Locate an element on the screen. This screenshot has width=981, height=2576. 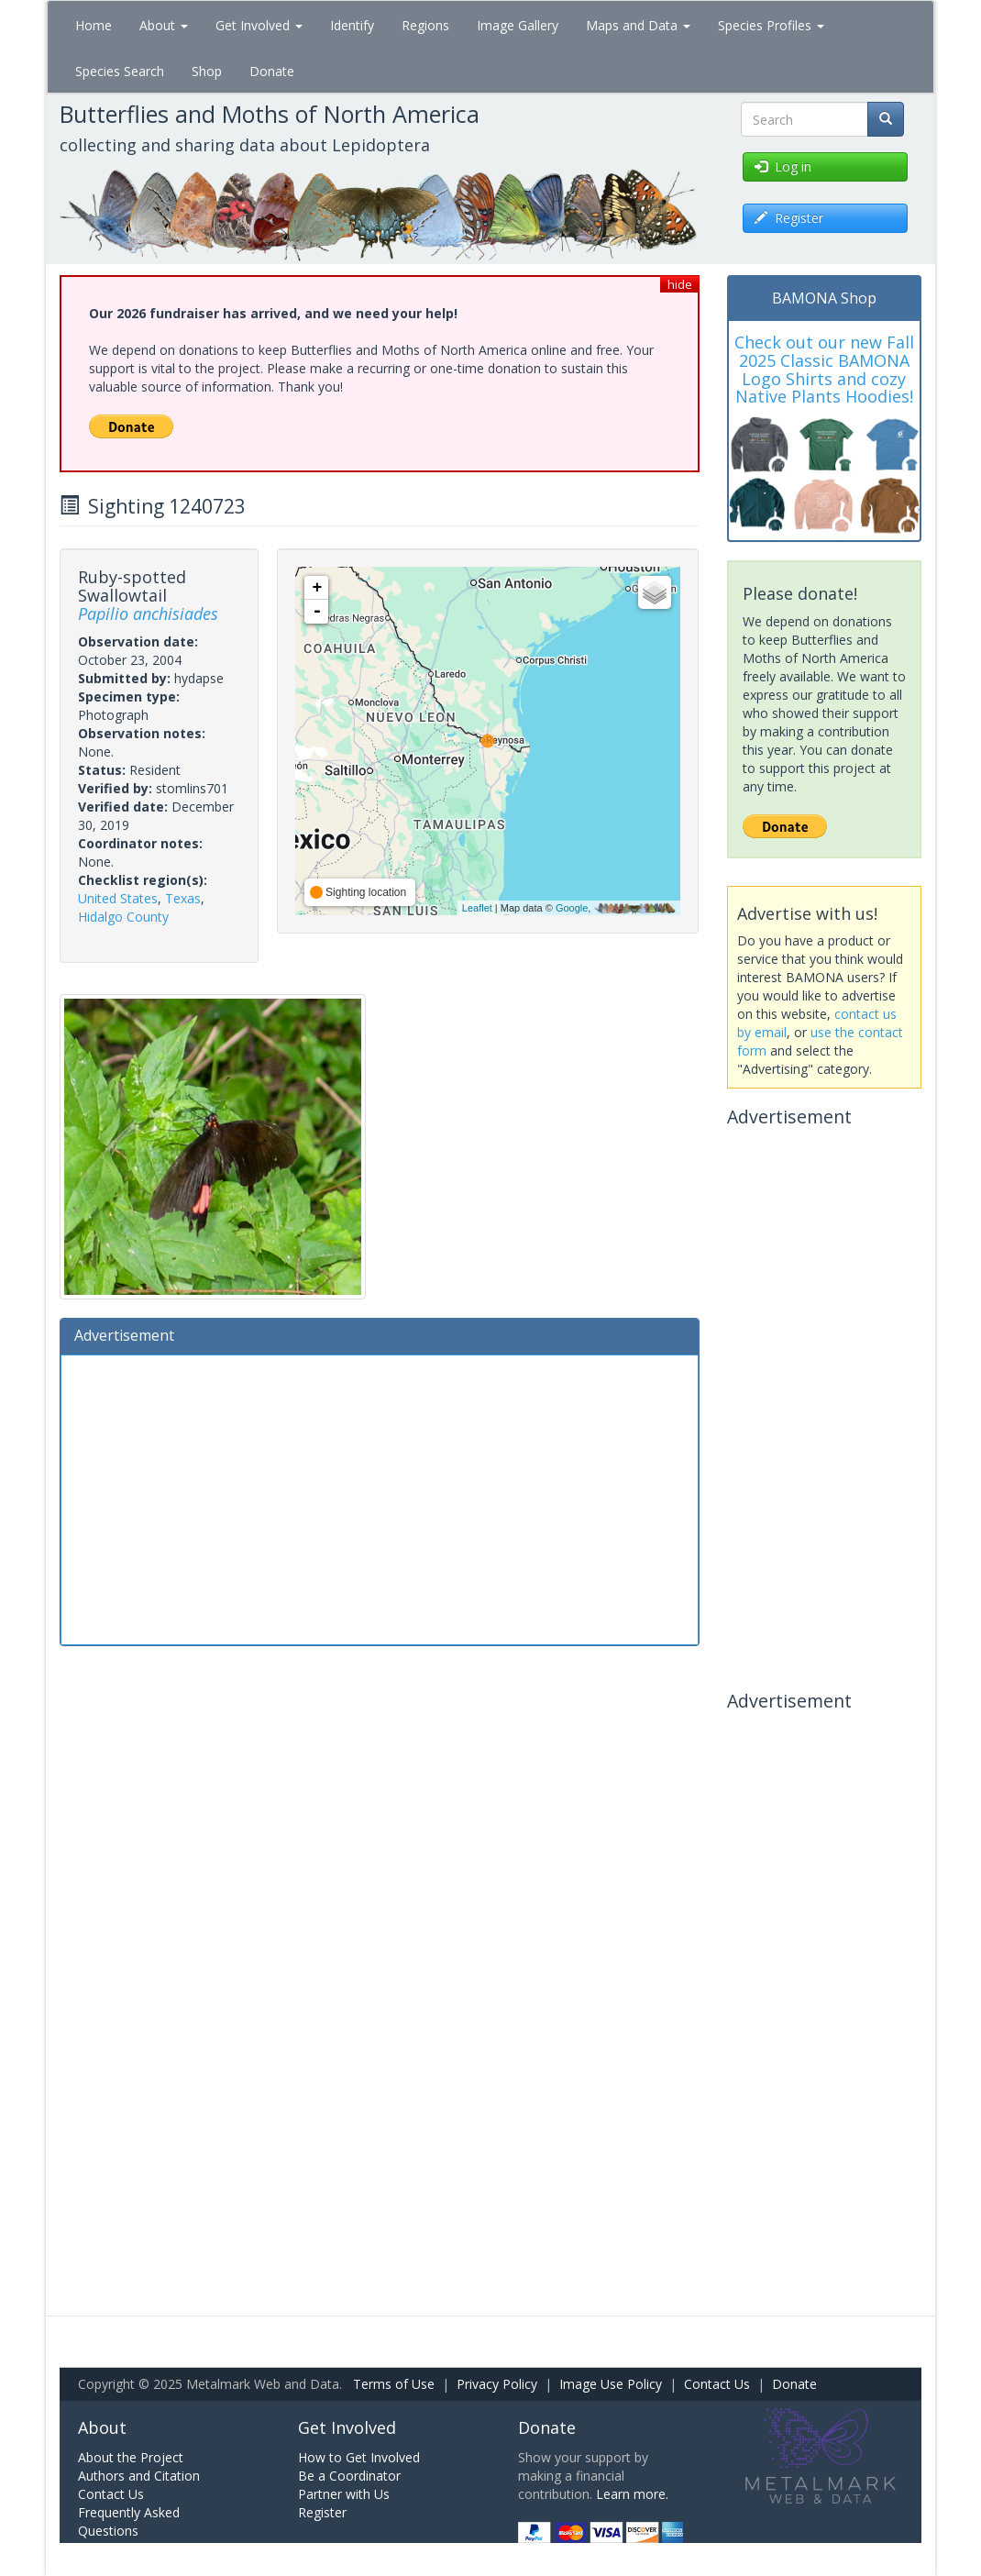
Check out our new Fall 2025 Classic BAMONA Logo Shirts and cozy Native Plants Hoodies! is located at coordinates (824, 369).